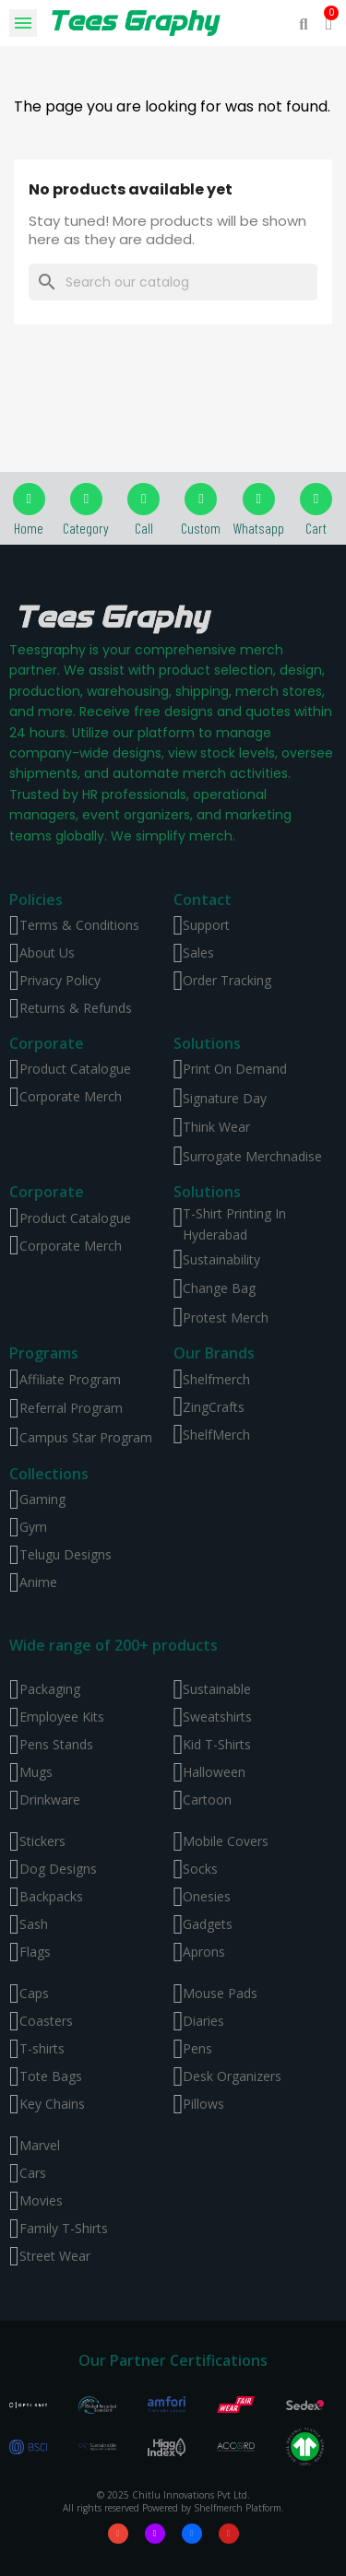  I want to click on Category, so click(86, 527).